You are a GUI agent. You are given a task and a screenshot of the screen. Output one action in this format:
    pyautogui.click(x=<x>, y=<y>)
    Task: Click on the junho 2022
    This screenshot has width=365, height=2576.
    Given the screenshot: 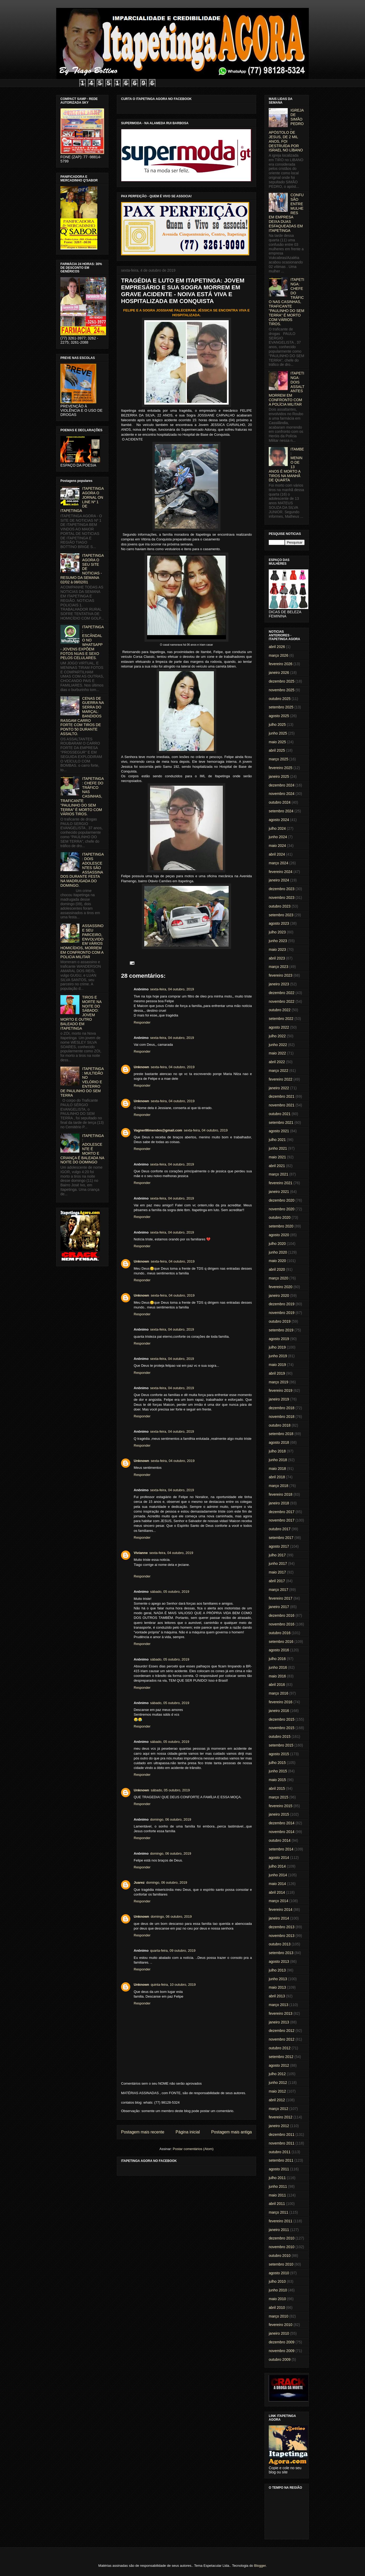 What is the action you would take?
    pyautogui.click(x=278, y=1045)
    